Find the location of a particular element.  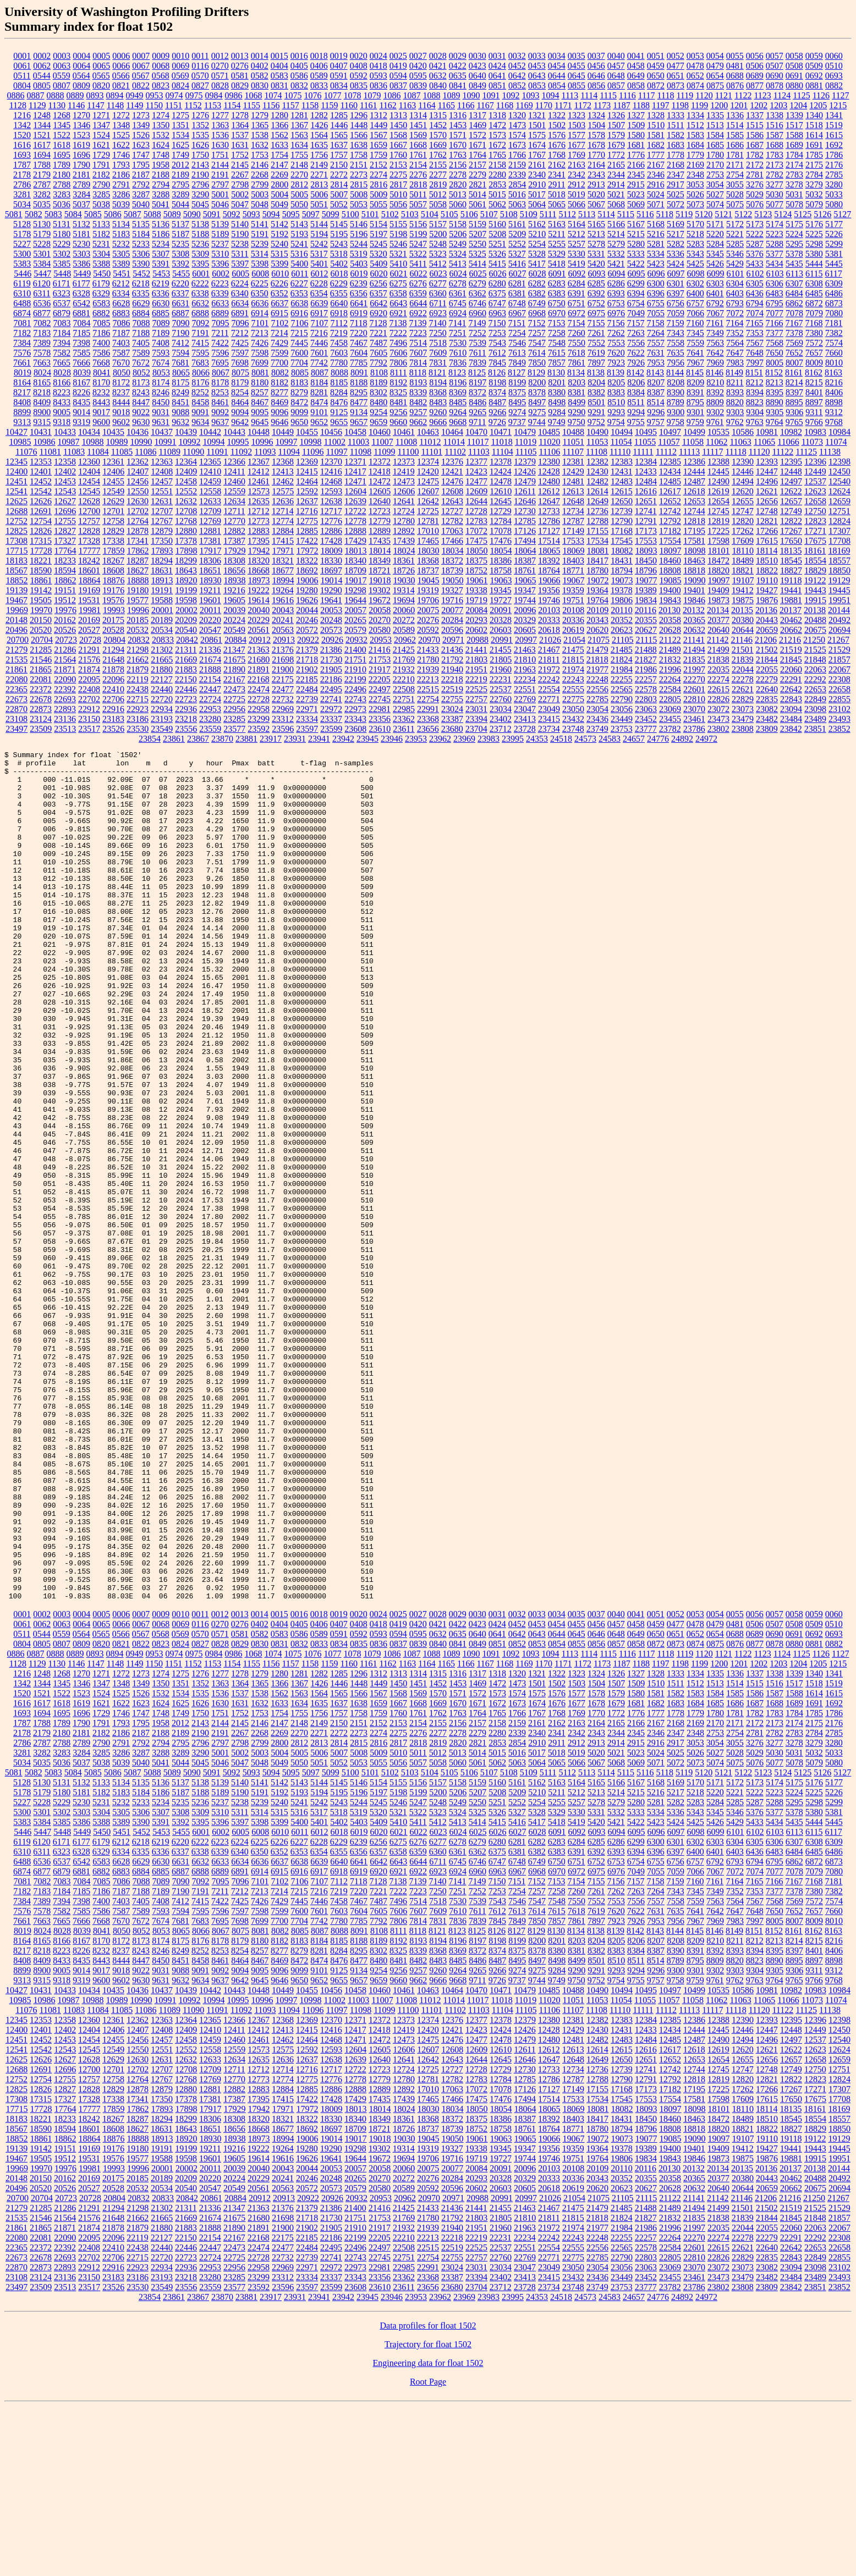

5126 is located at coordinates (822, 214).